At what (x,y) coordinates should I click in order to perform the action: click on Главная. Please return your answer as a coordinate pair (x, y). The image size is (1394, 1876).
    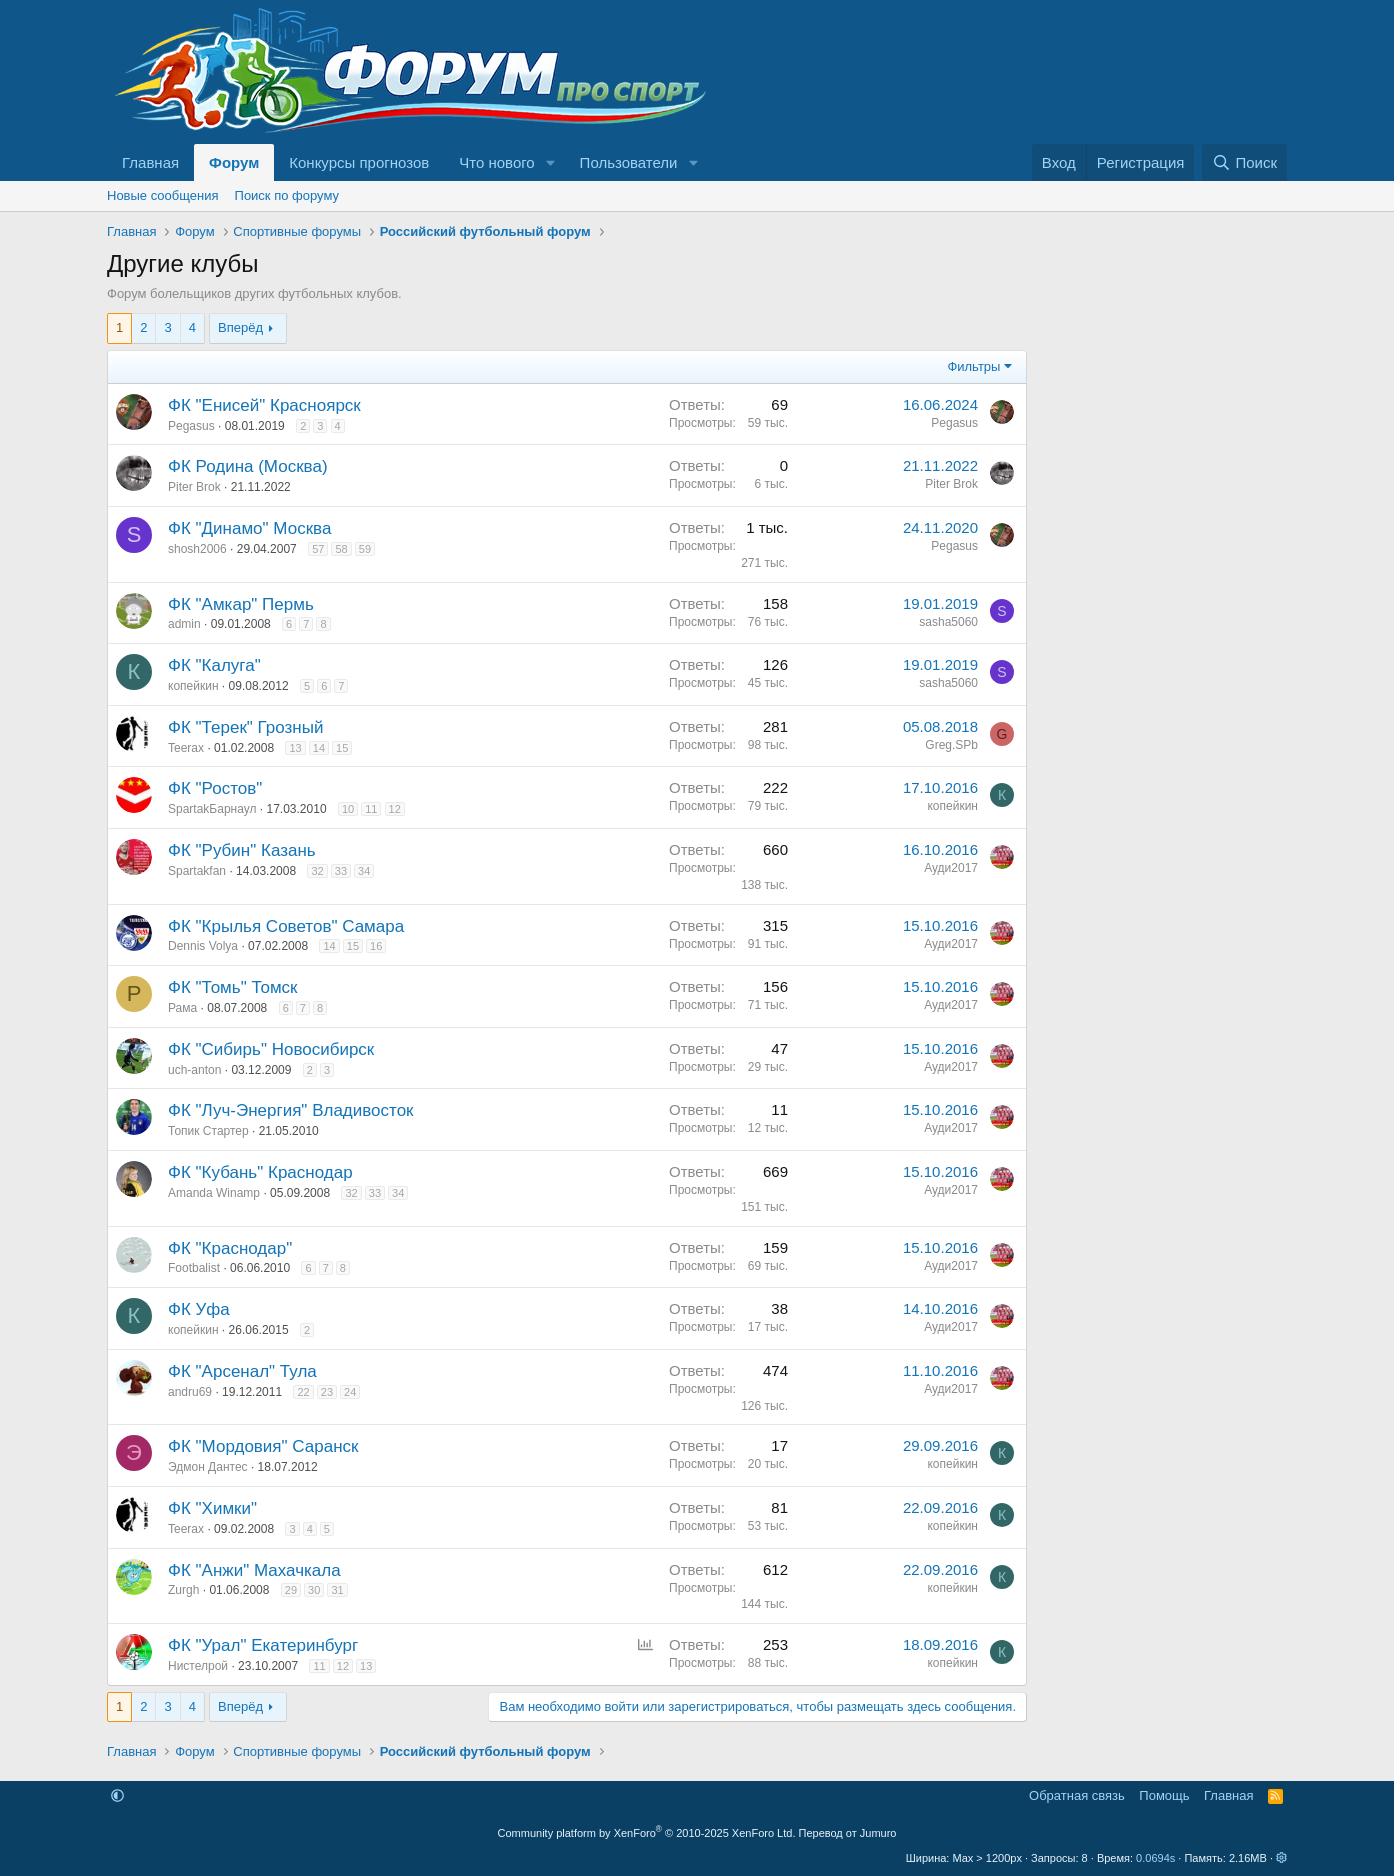
    Looking at the image, I should click on (150, 162).